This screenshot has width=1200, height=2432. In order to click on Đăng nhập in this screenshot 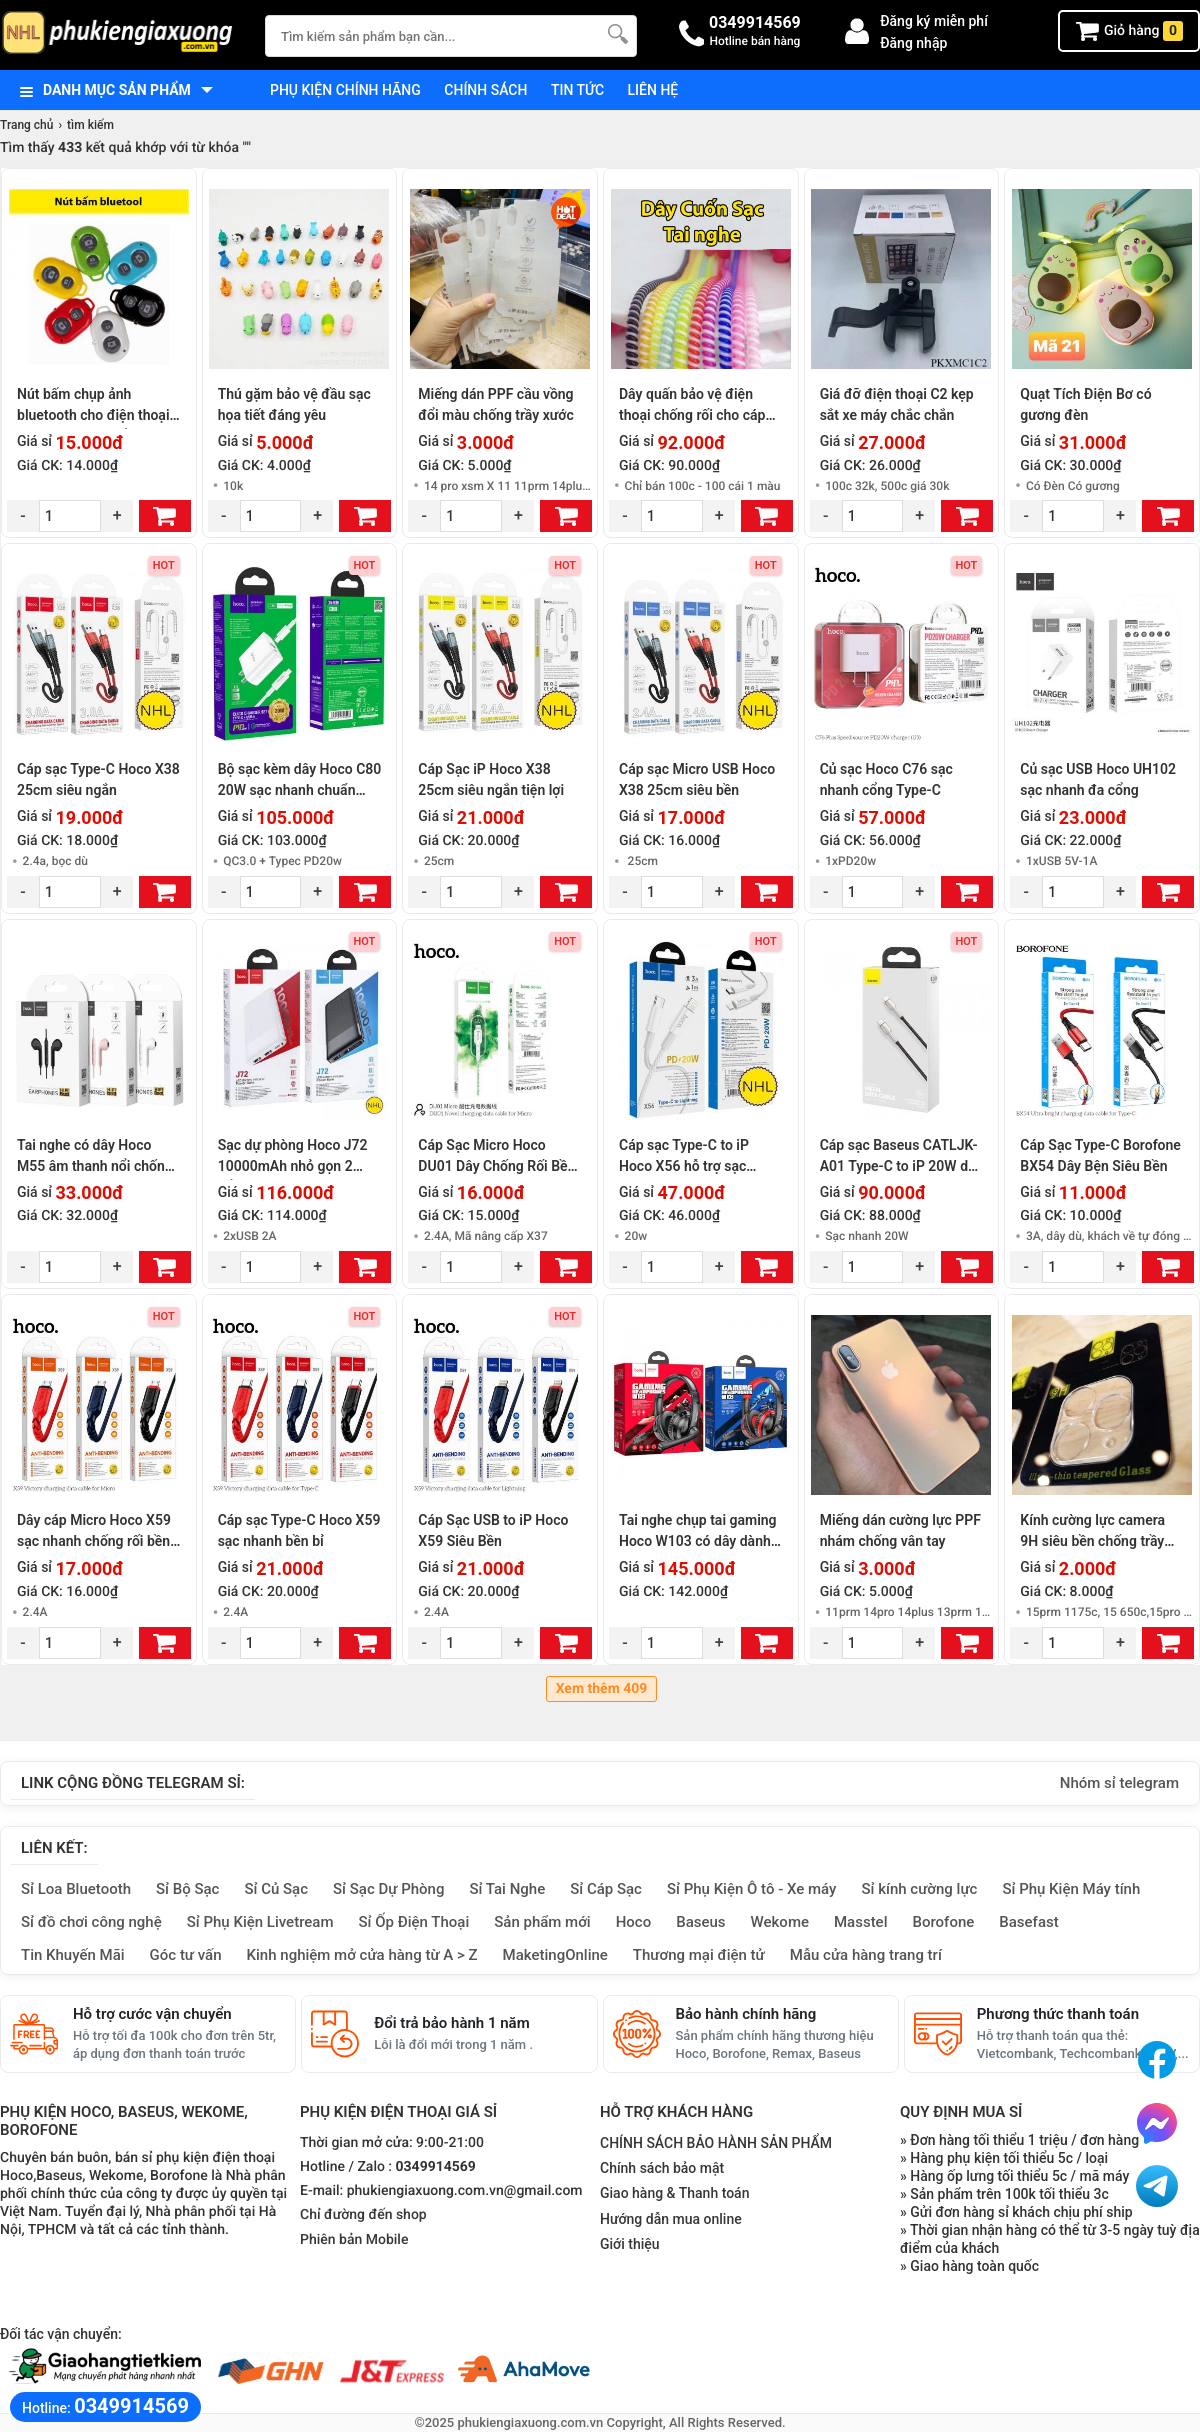, I will do `click(913, 43)`.